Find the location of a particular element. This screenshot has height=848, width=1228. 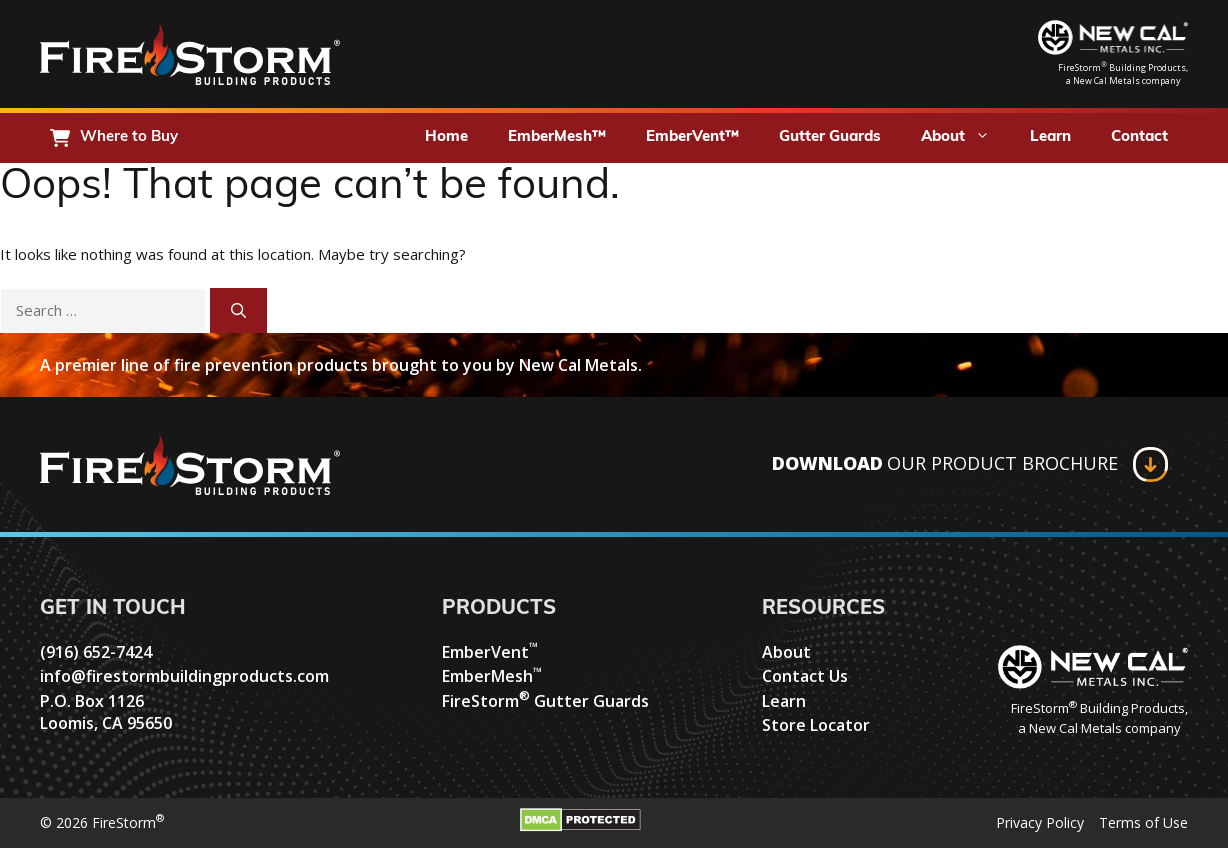

Contact is located at coordinates (1139, 137).